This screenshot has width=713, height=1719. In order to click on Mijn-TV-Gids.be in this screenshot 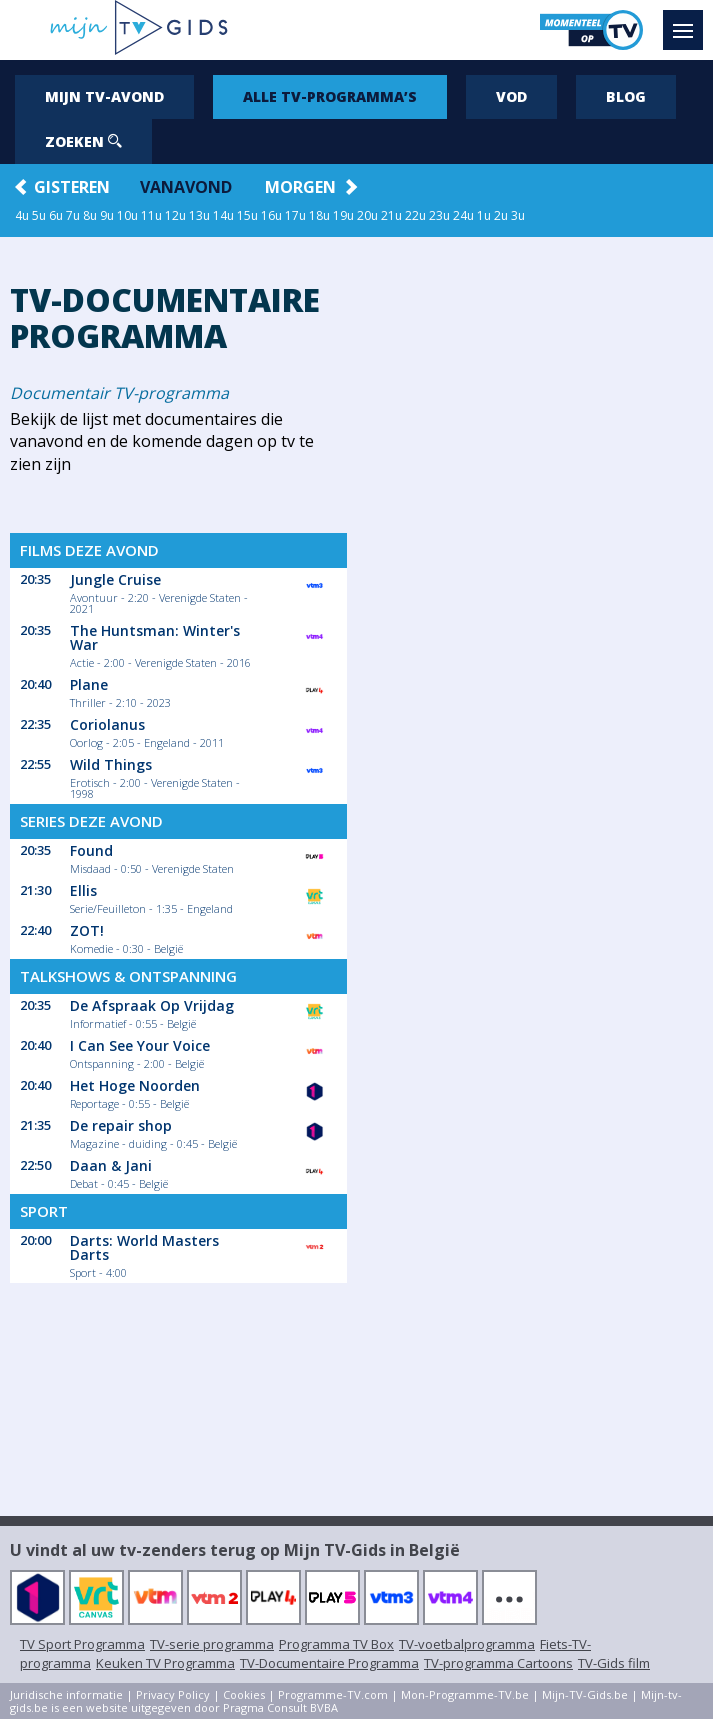, I will do `click(585, 1694)`.